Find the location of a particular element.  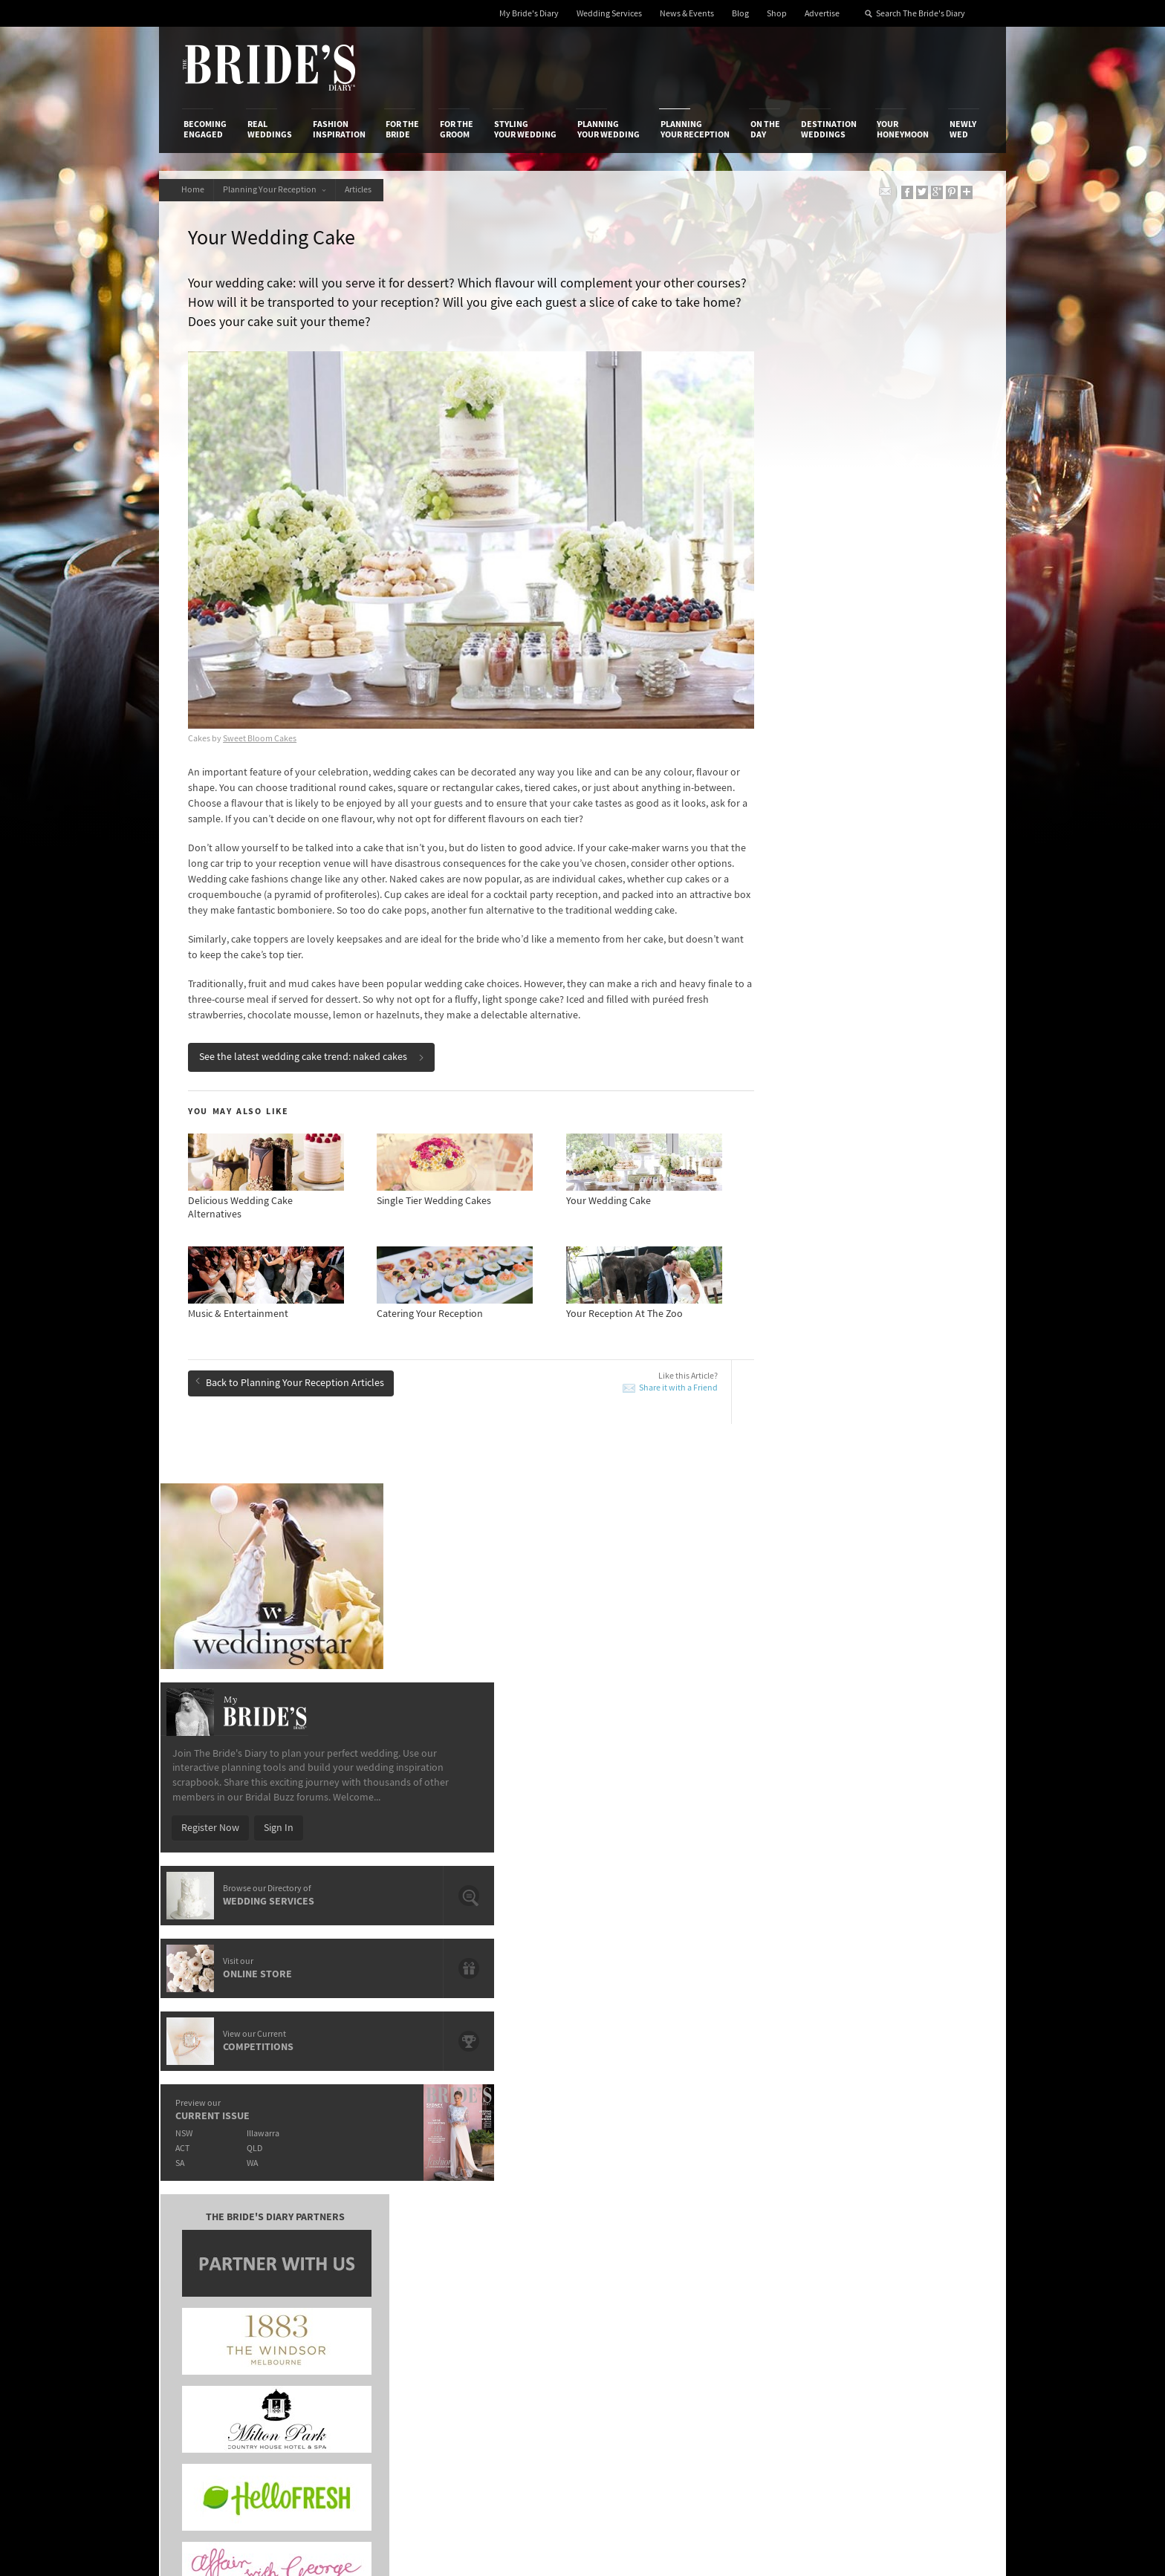

Email Newsletter is located at coordinates (931, 2329).